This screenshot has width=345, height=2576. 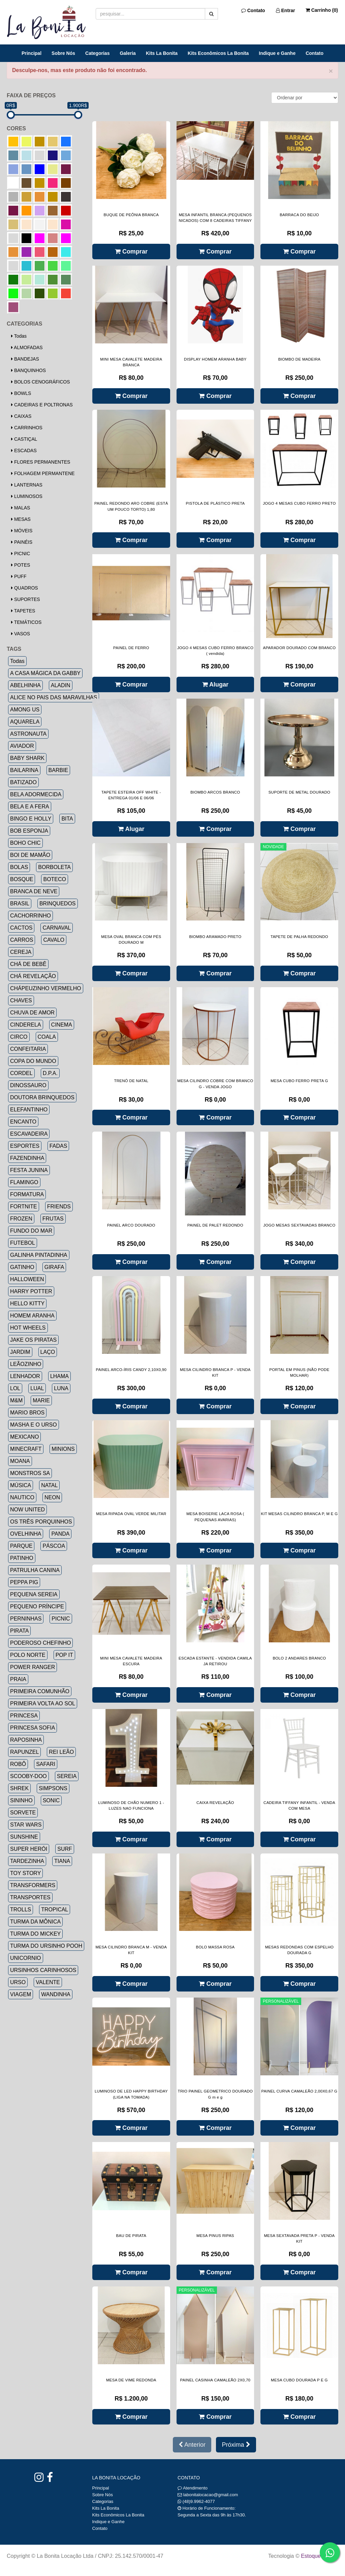 I want to click on PRINCESA SOFIA, so click(x=32, y=1728).